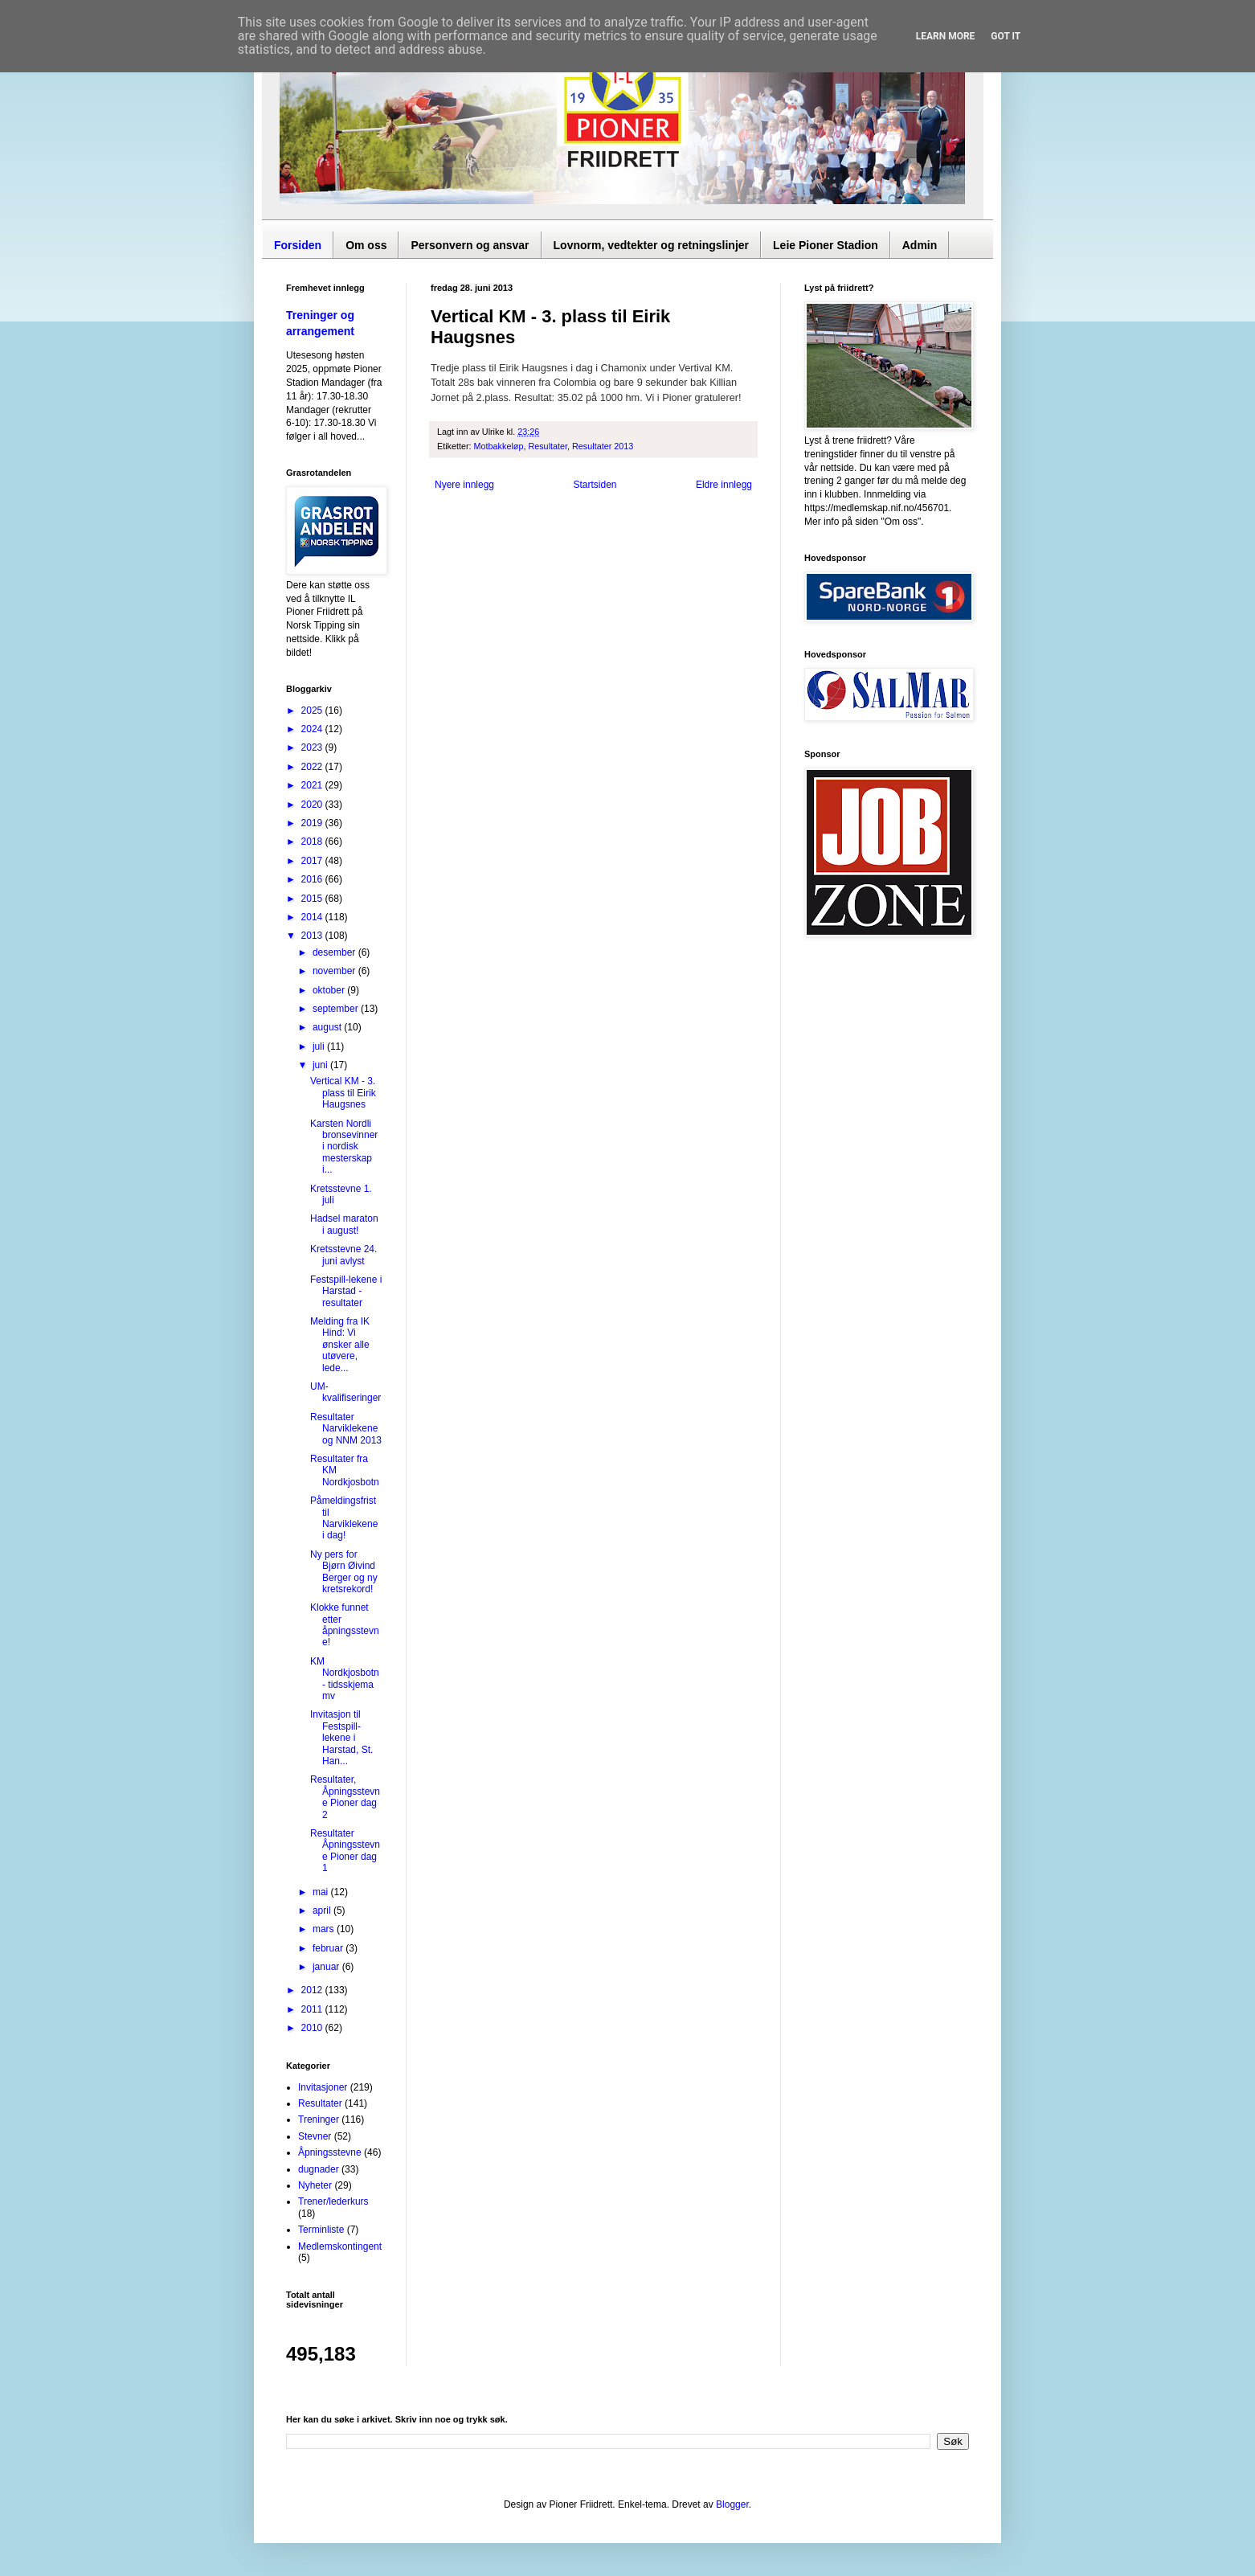  What do you see at coordinates (464, 484) in the screenshot?
I see `Nyere innlegg` at bounding box center [464, 484].